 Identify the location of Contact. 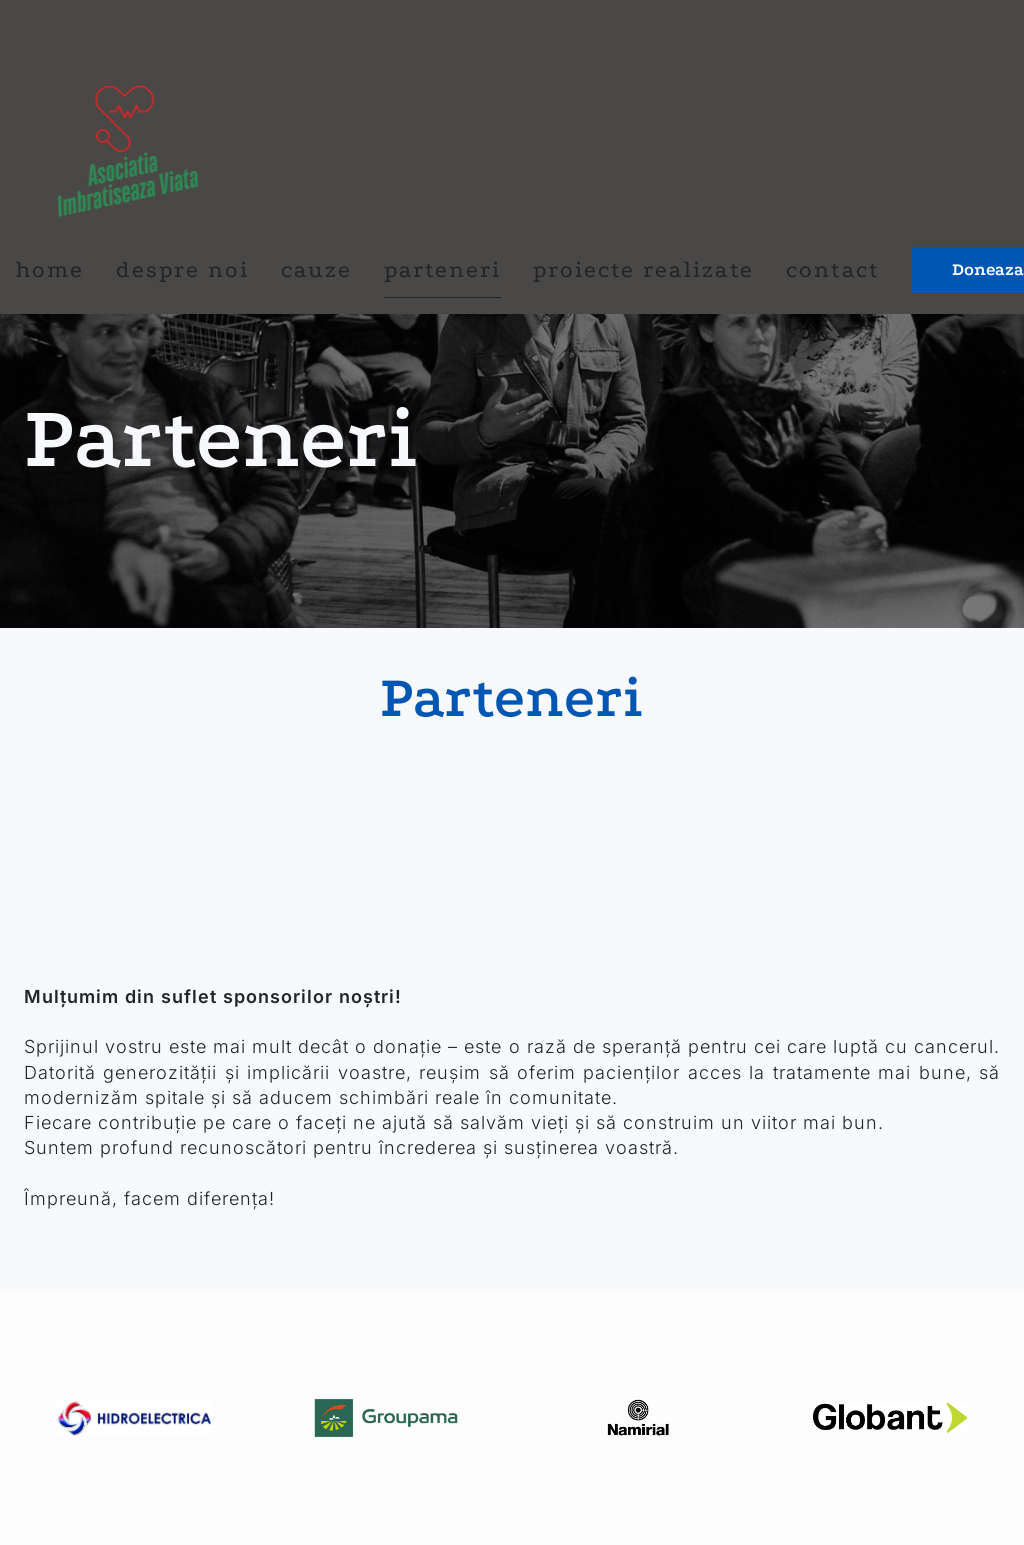
(833, 269).